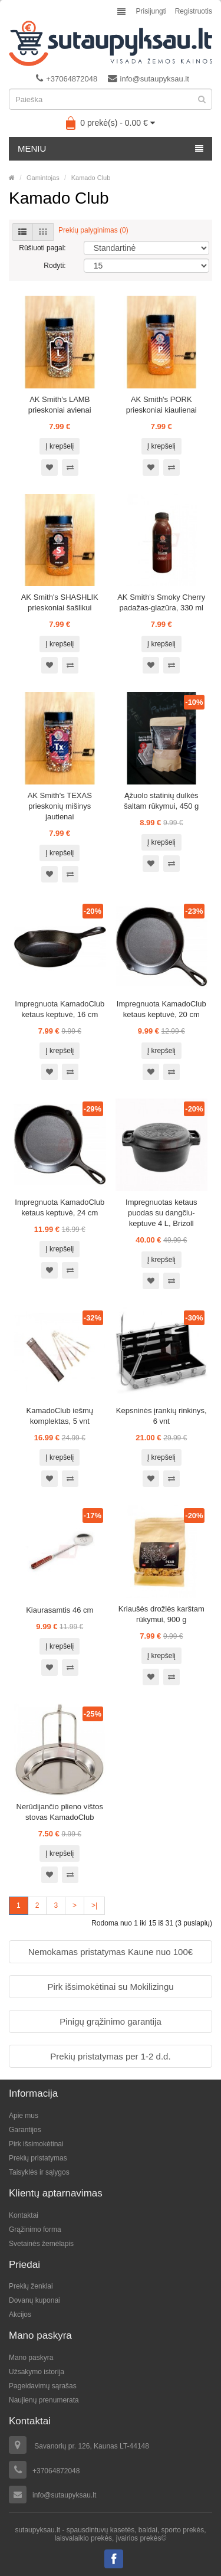  Describe the element at coordinates (20, 2314) in the screenshot. I see `Akcijos` at that location.